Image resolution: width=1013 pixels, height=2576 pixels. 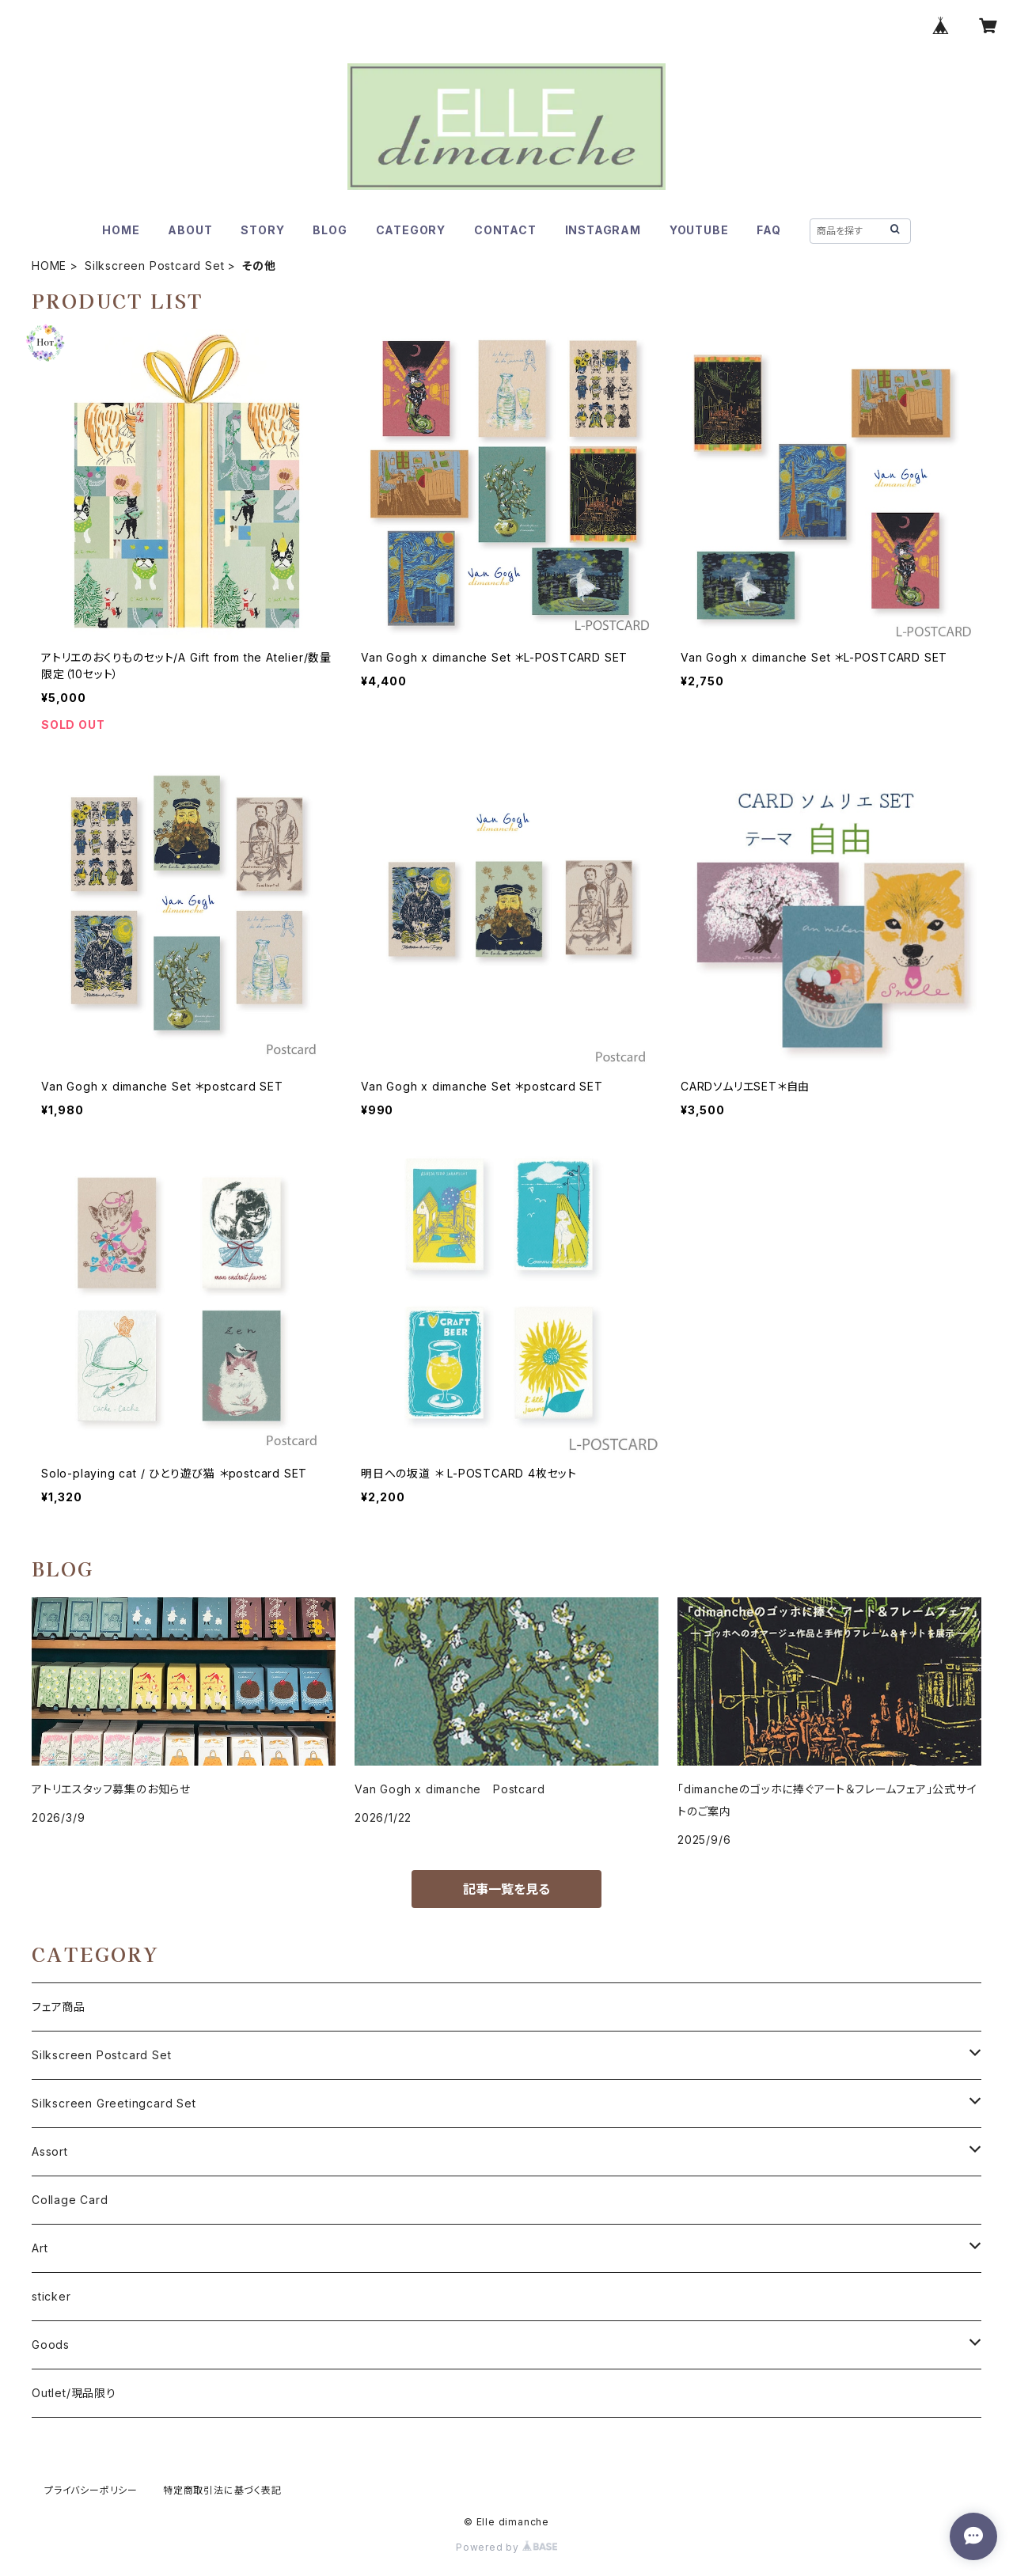 I want to click on ABOUT, so click(x=190, y=230).